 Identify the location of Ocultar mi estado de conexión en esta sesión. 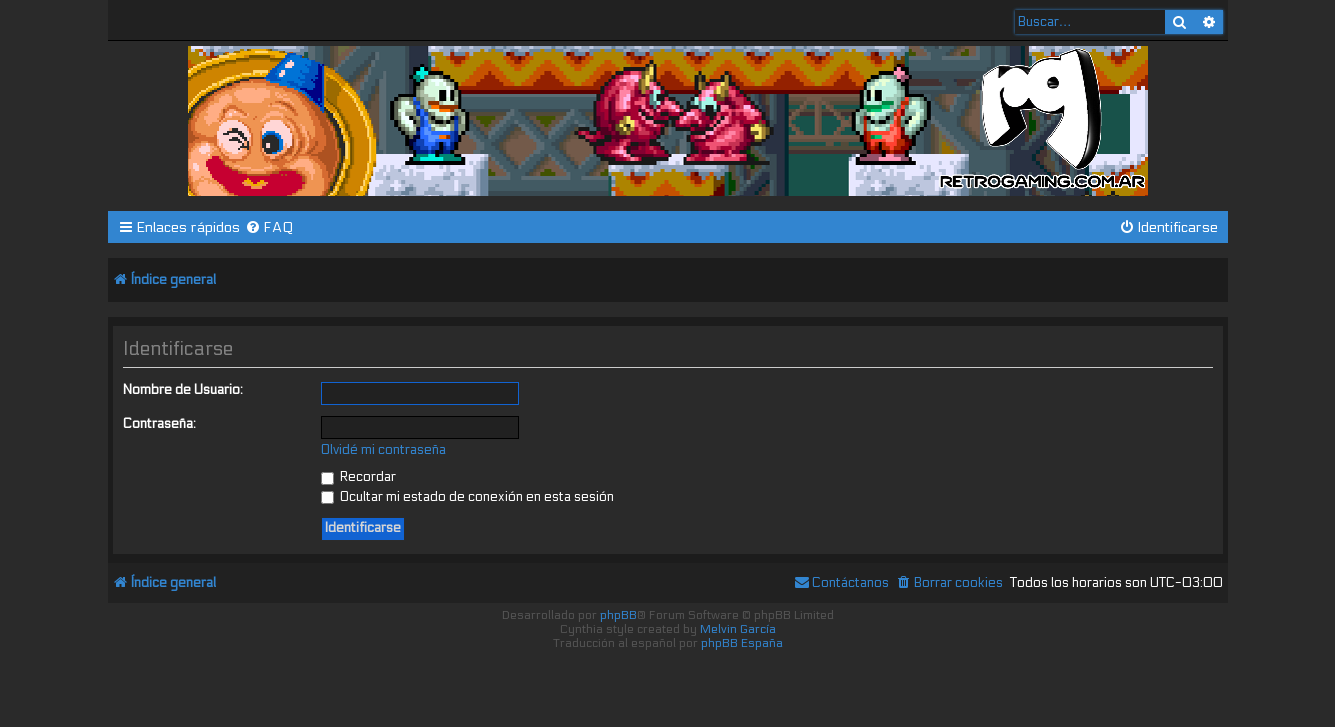
(467, 497).